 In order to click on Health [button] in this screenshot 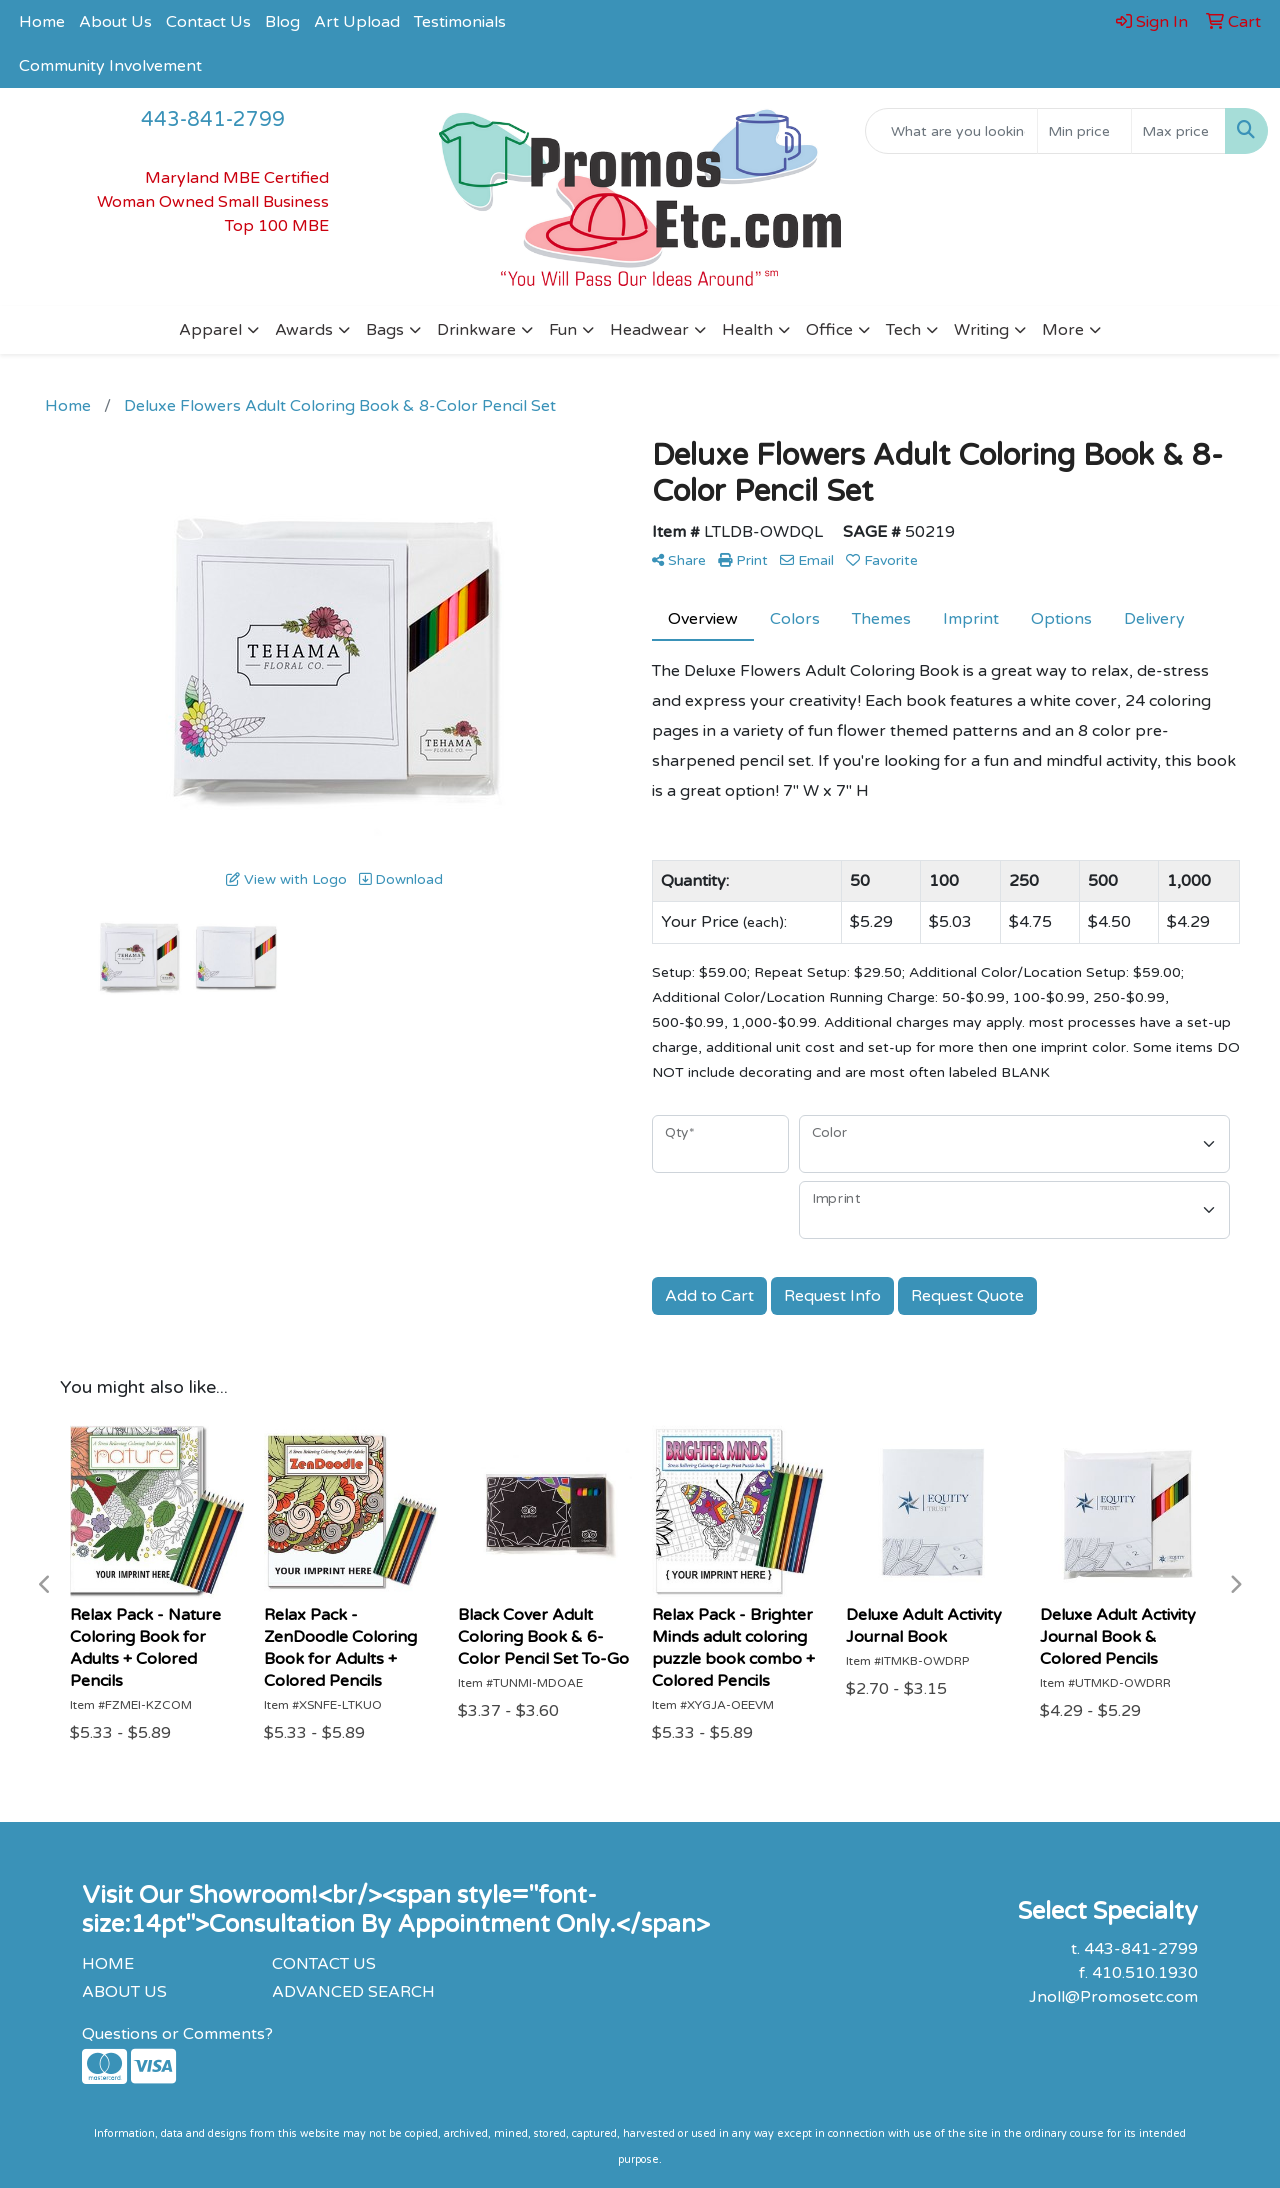, I will do `click(747, 330)`.